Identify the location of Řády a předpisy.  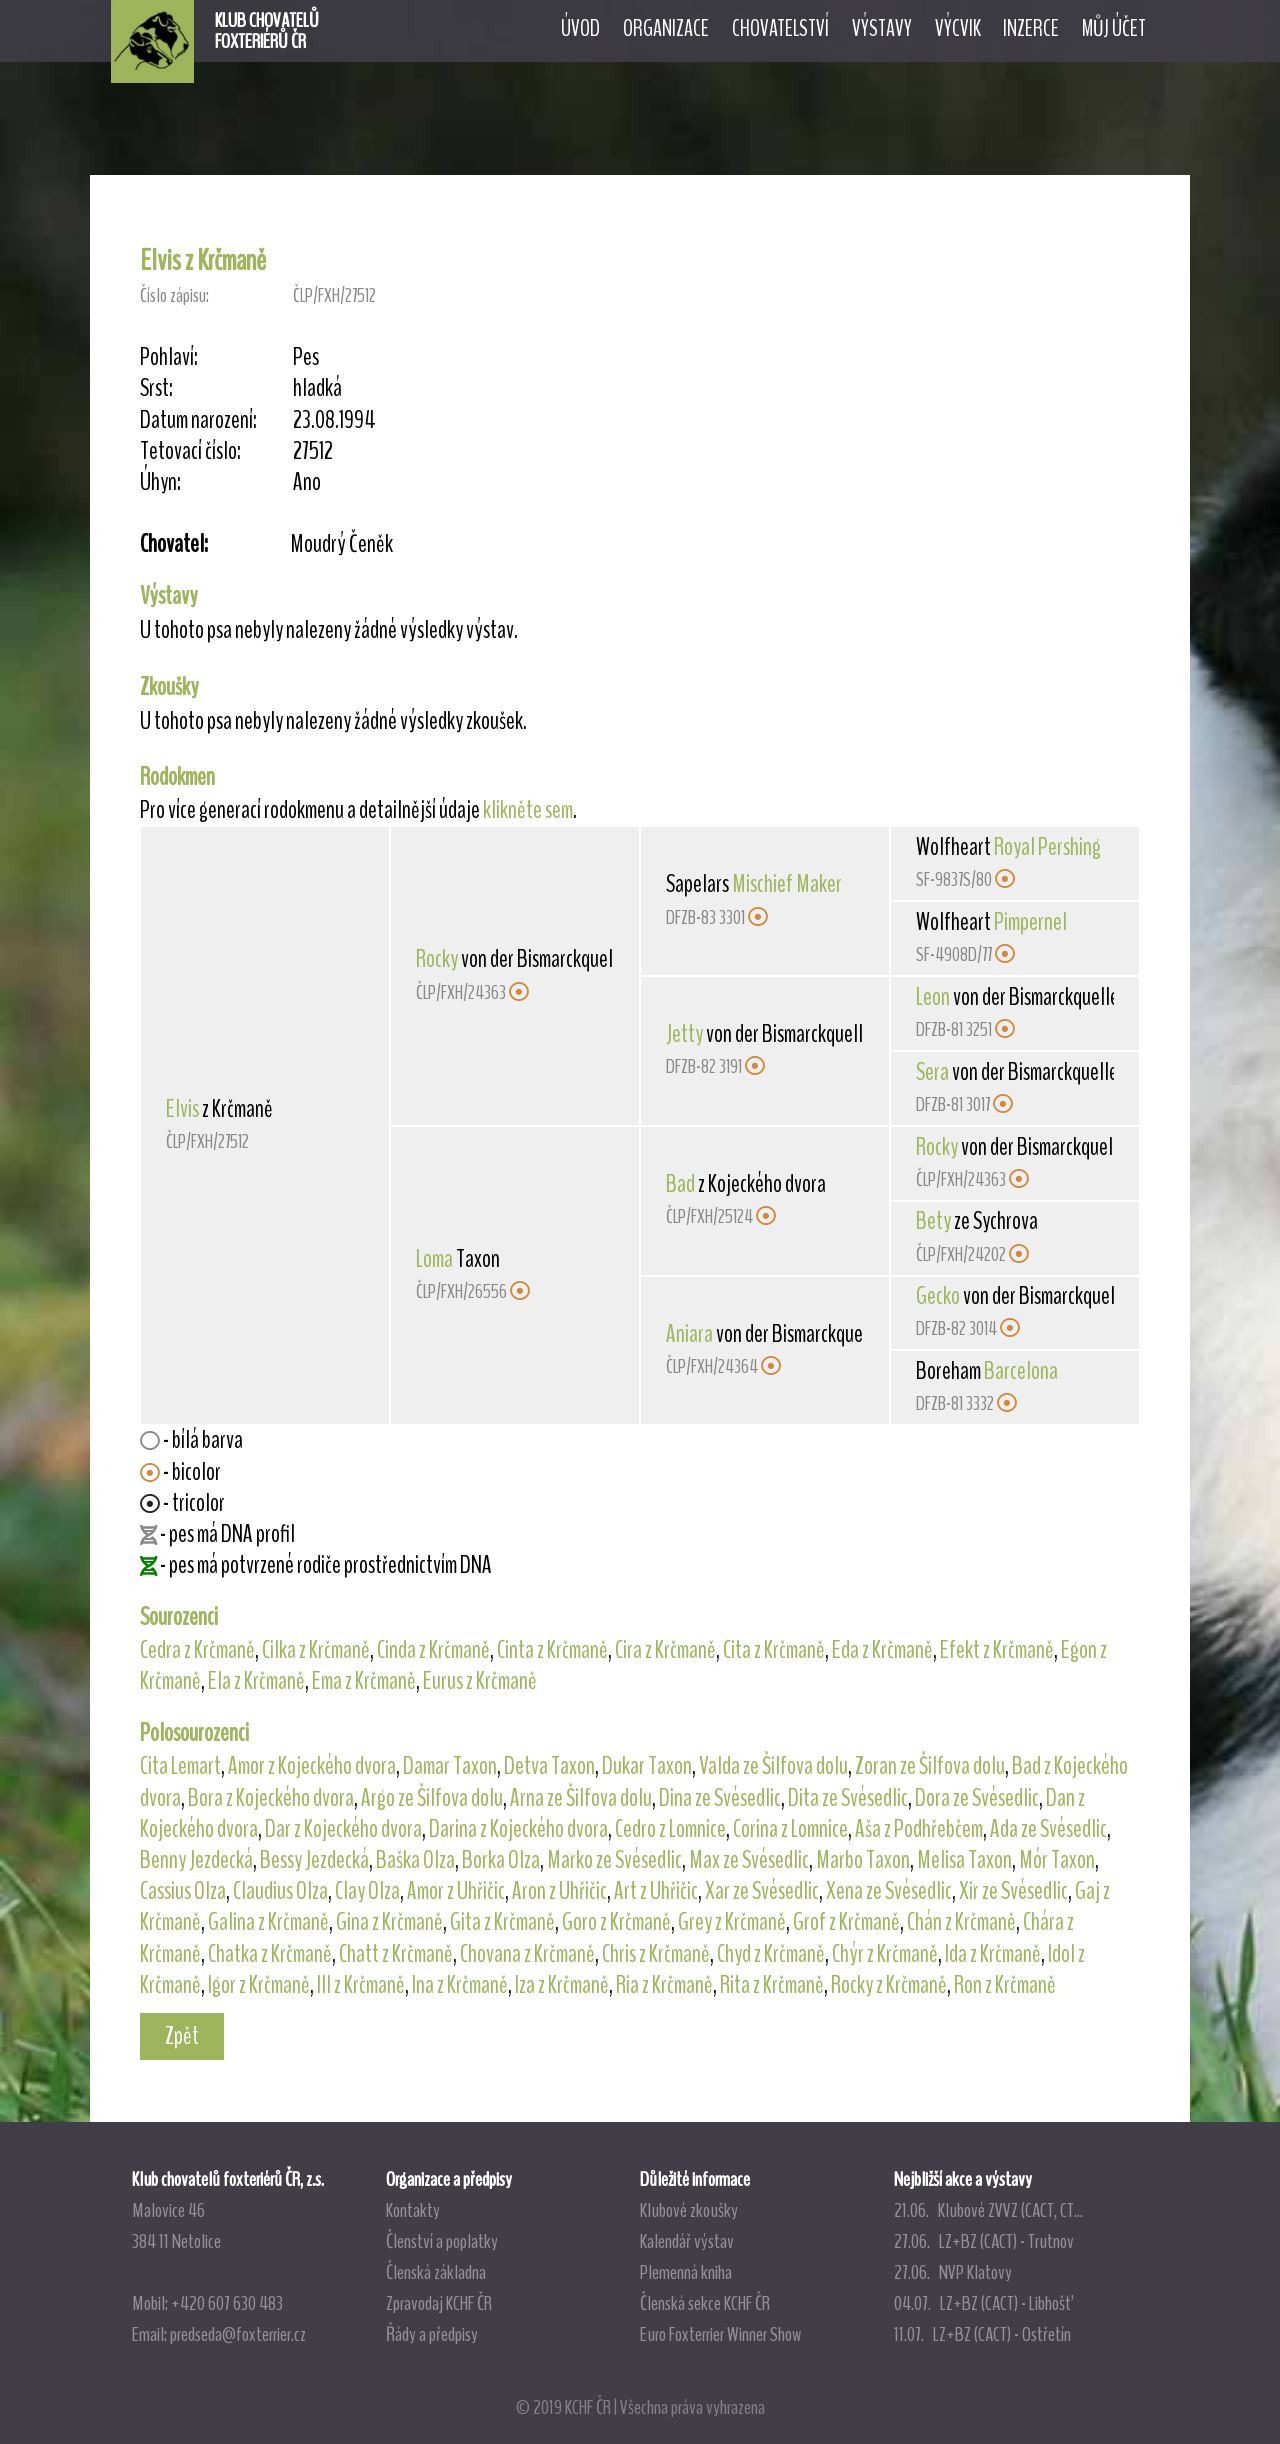
(432, 2334).